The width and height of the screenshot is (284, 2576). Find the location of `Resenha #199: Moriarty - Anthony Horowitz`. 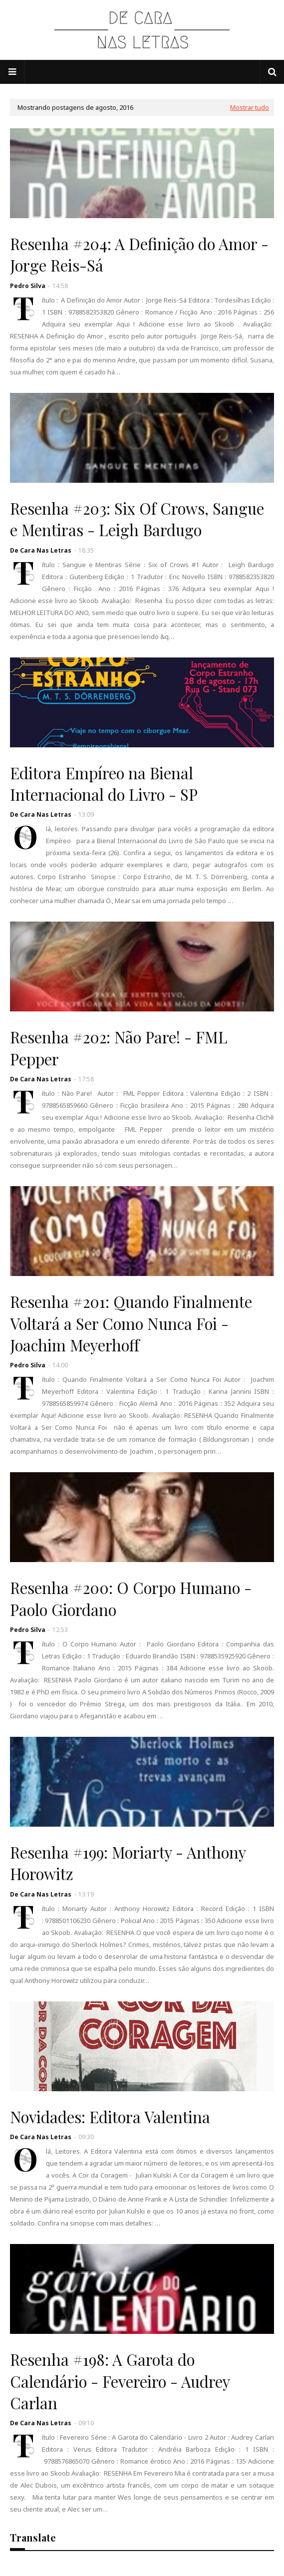

Resenha #199: Moriarty - Anthony Horowitz is located at coordinates (128, 1863).